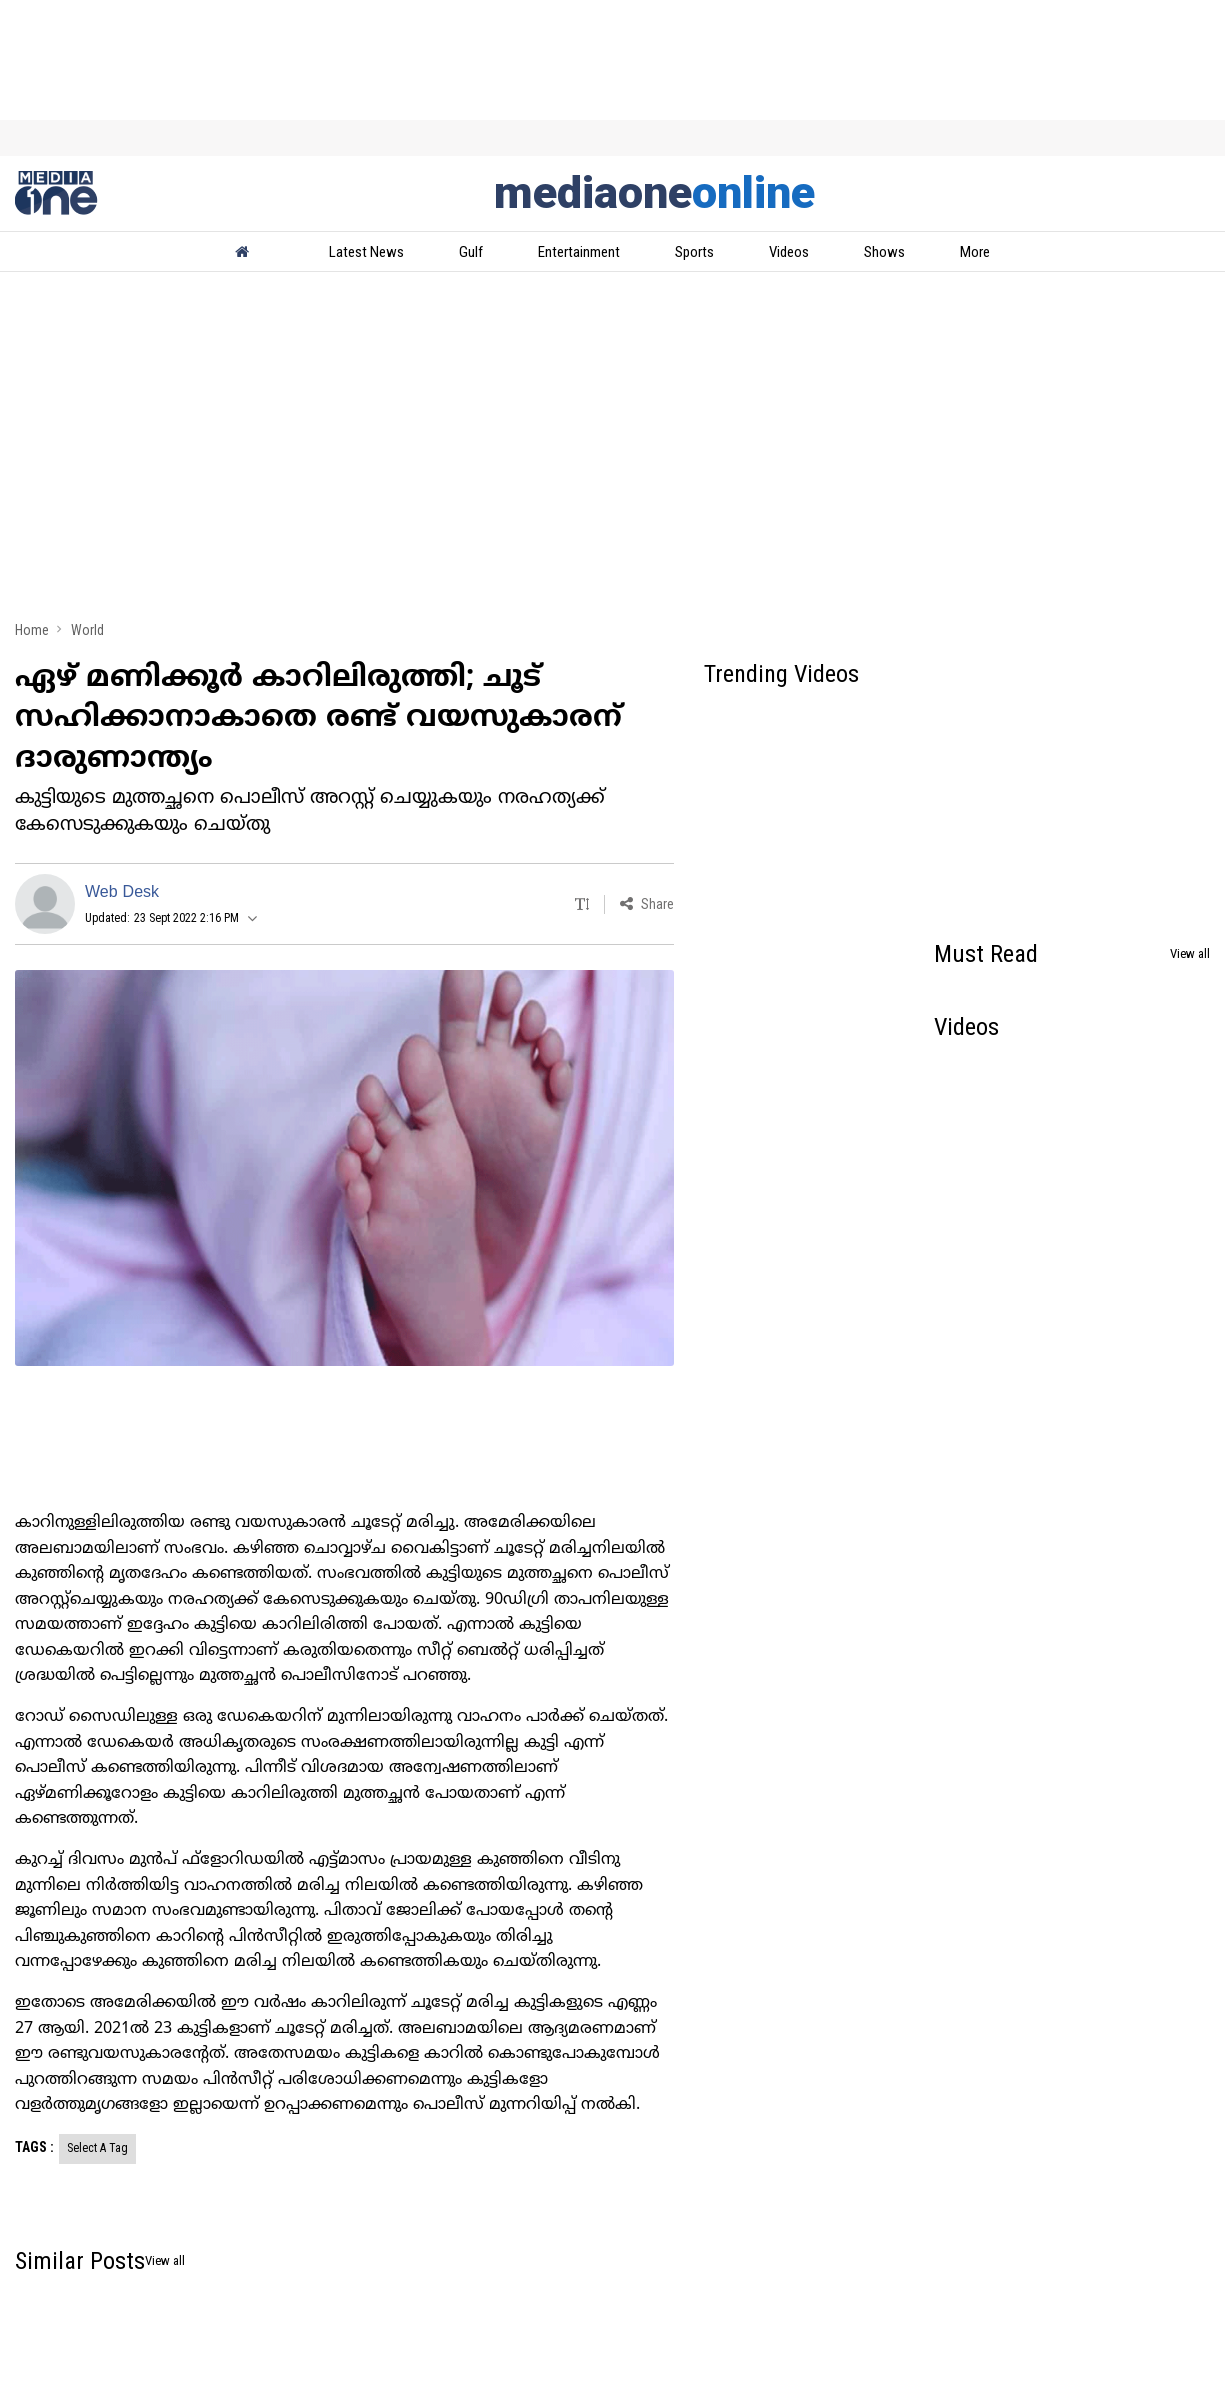 This screenshot has width=1225, height=2393. What do you see at coordinates (579, 252) in the screenshot?
I see `Entertainment` at bounding box center [579, 252].